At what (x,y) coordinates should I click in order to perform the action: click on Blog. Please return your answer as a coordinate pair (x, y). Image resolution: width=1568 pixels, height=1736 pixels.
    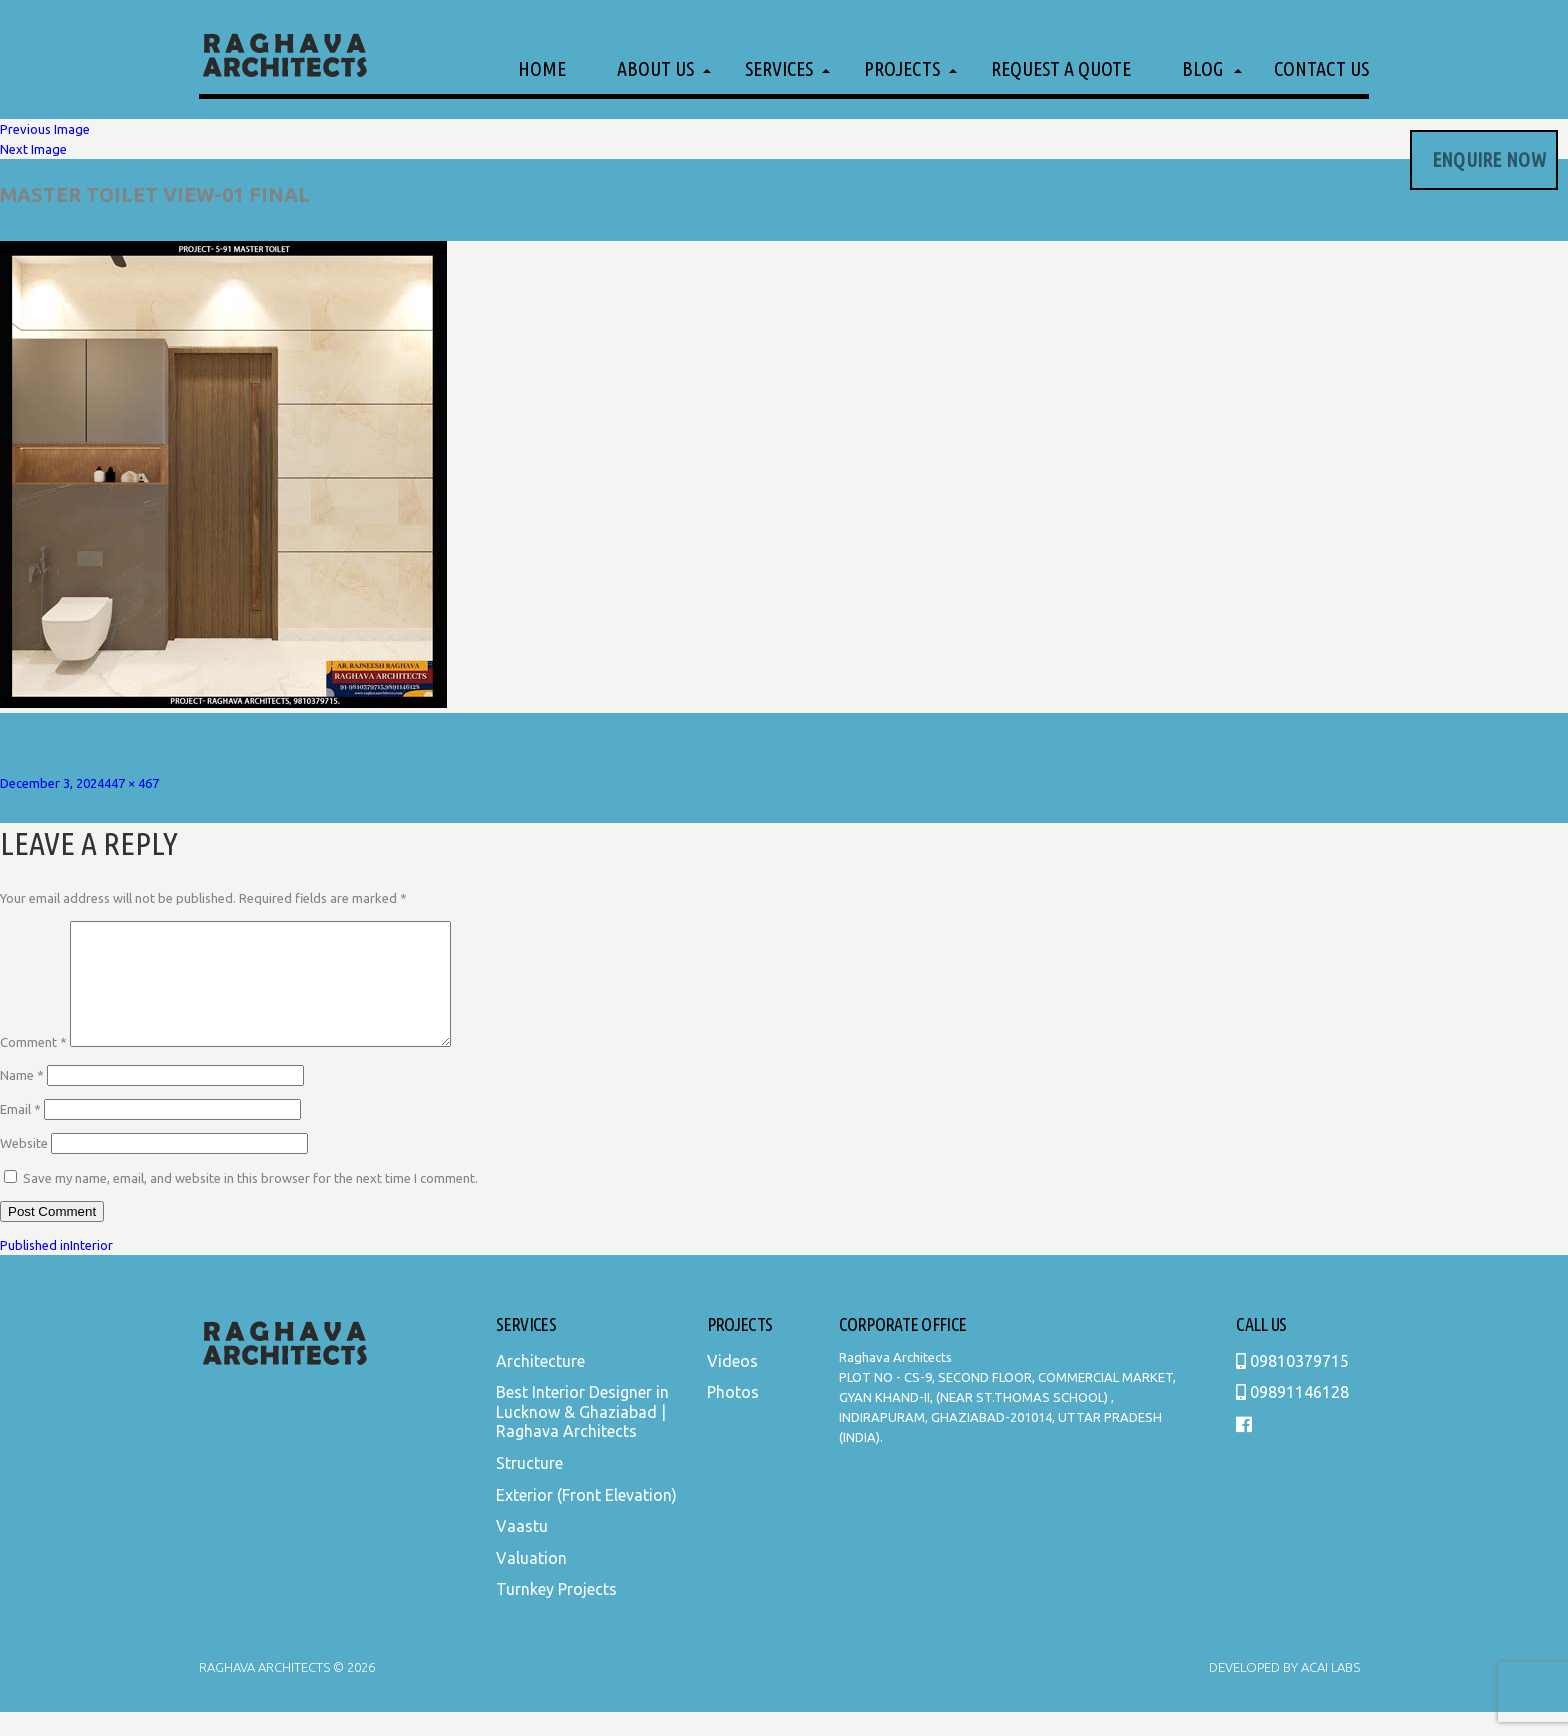
    Looking at the image, I should click on (1202, 68).